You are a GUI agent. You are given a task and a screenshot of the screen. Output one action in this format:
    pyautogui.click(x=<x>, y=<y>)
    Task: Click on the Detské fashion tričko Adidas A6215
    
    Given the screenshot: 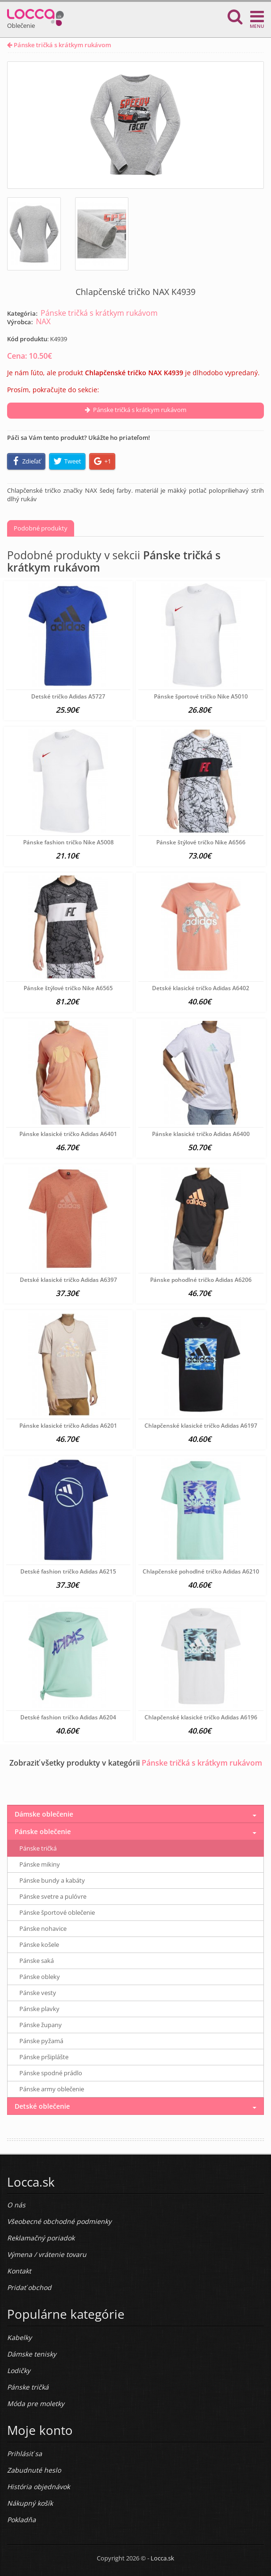 What is the action you would take?
    pyautogui.click(x=68, y=1571)
    